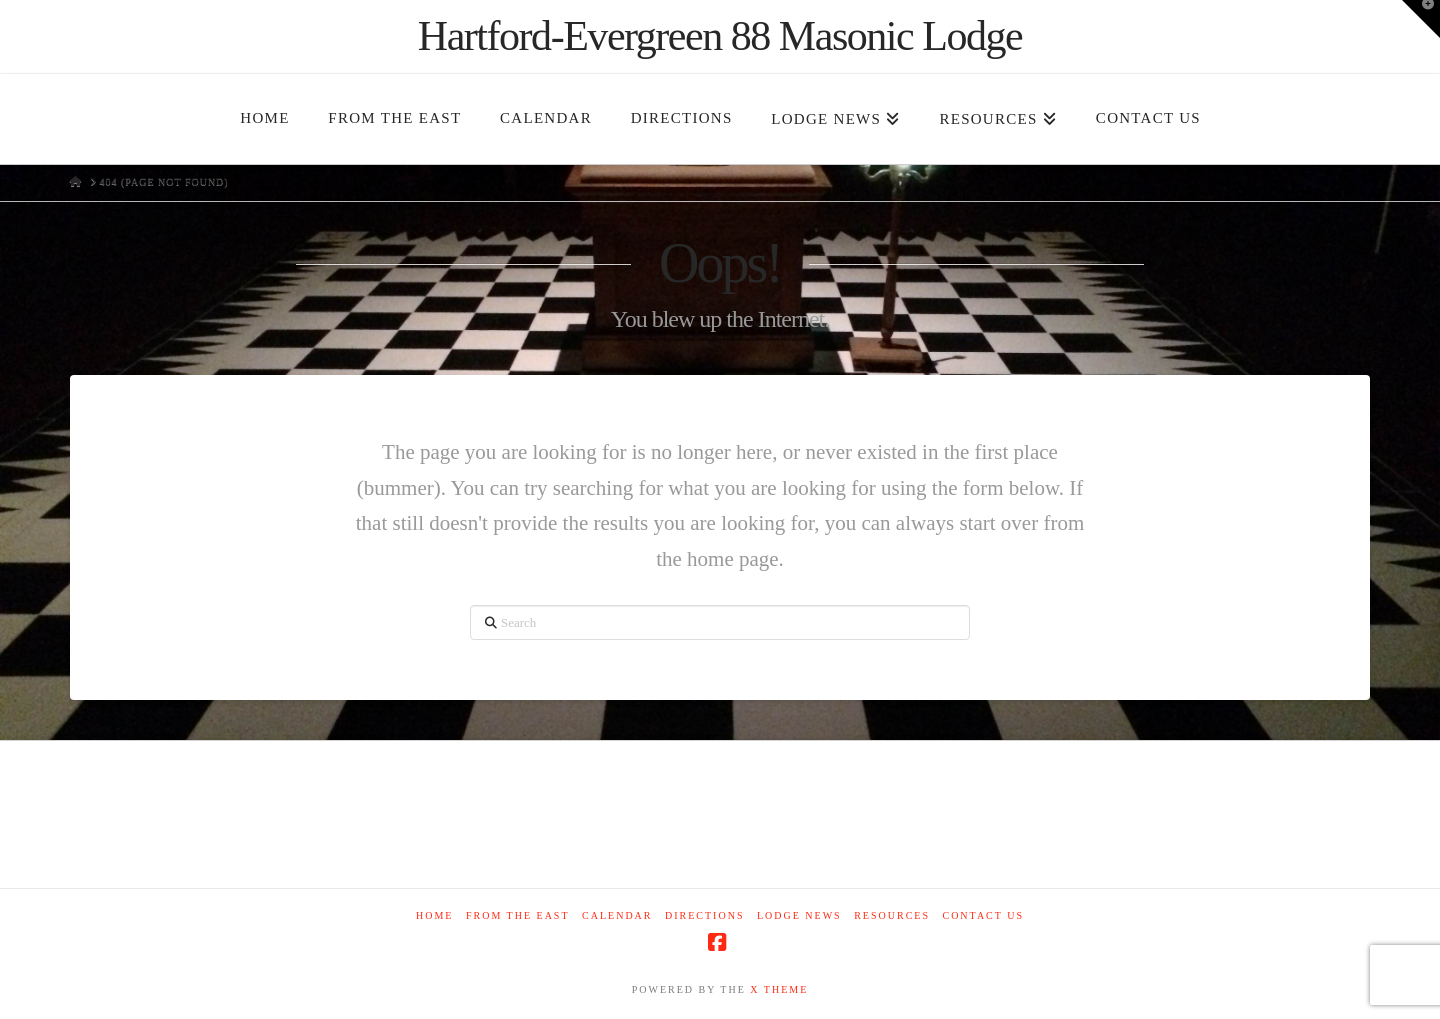  What do you see at coordinates (518, 915) in the screenshot?
I see `From The East` at bounding box center [518, 915].